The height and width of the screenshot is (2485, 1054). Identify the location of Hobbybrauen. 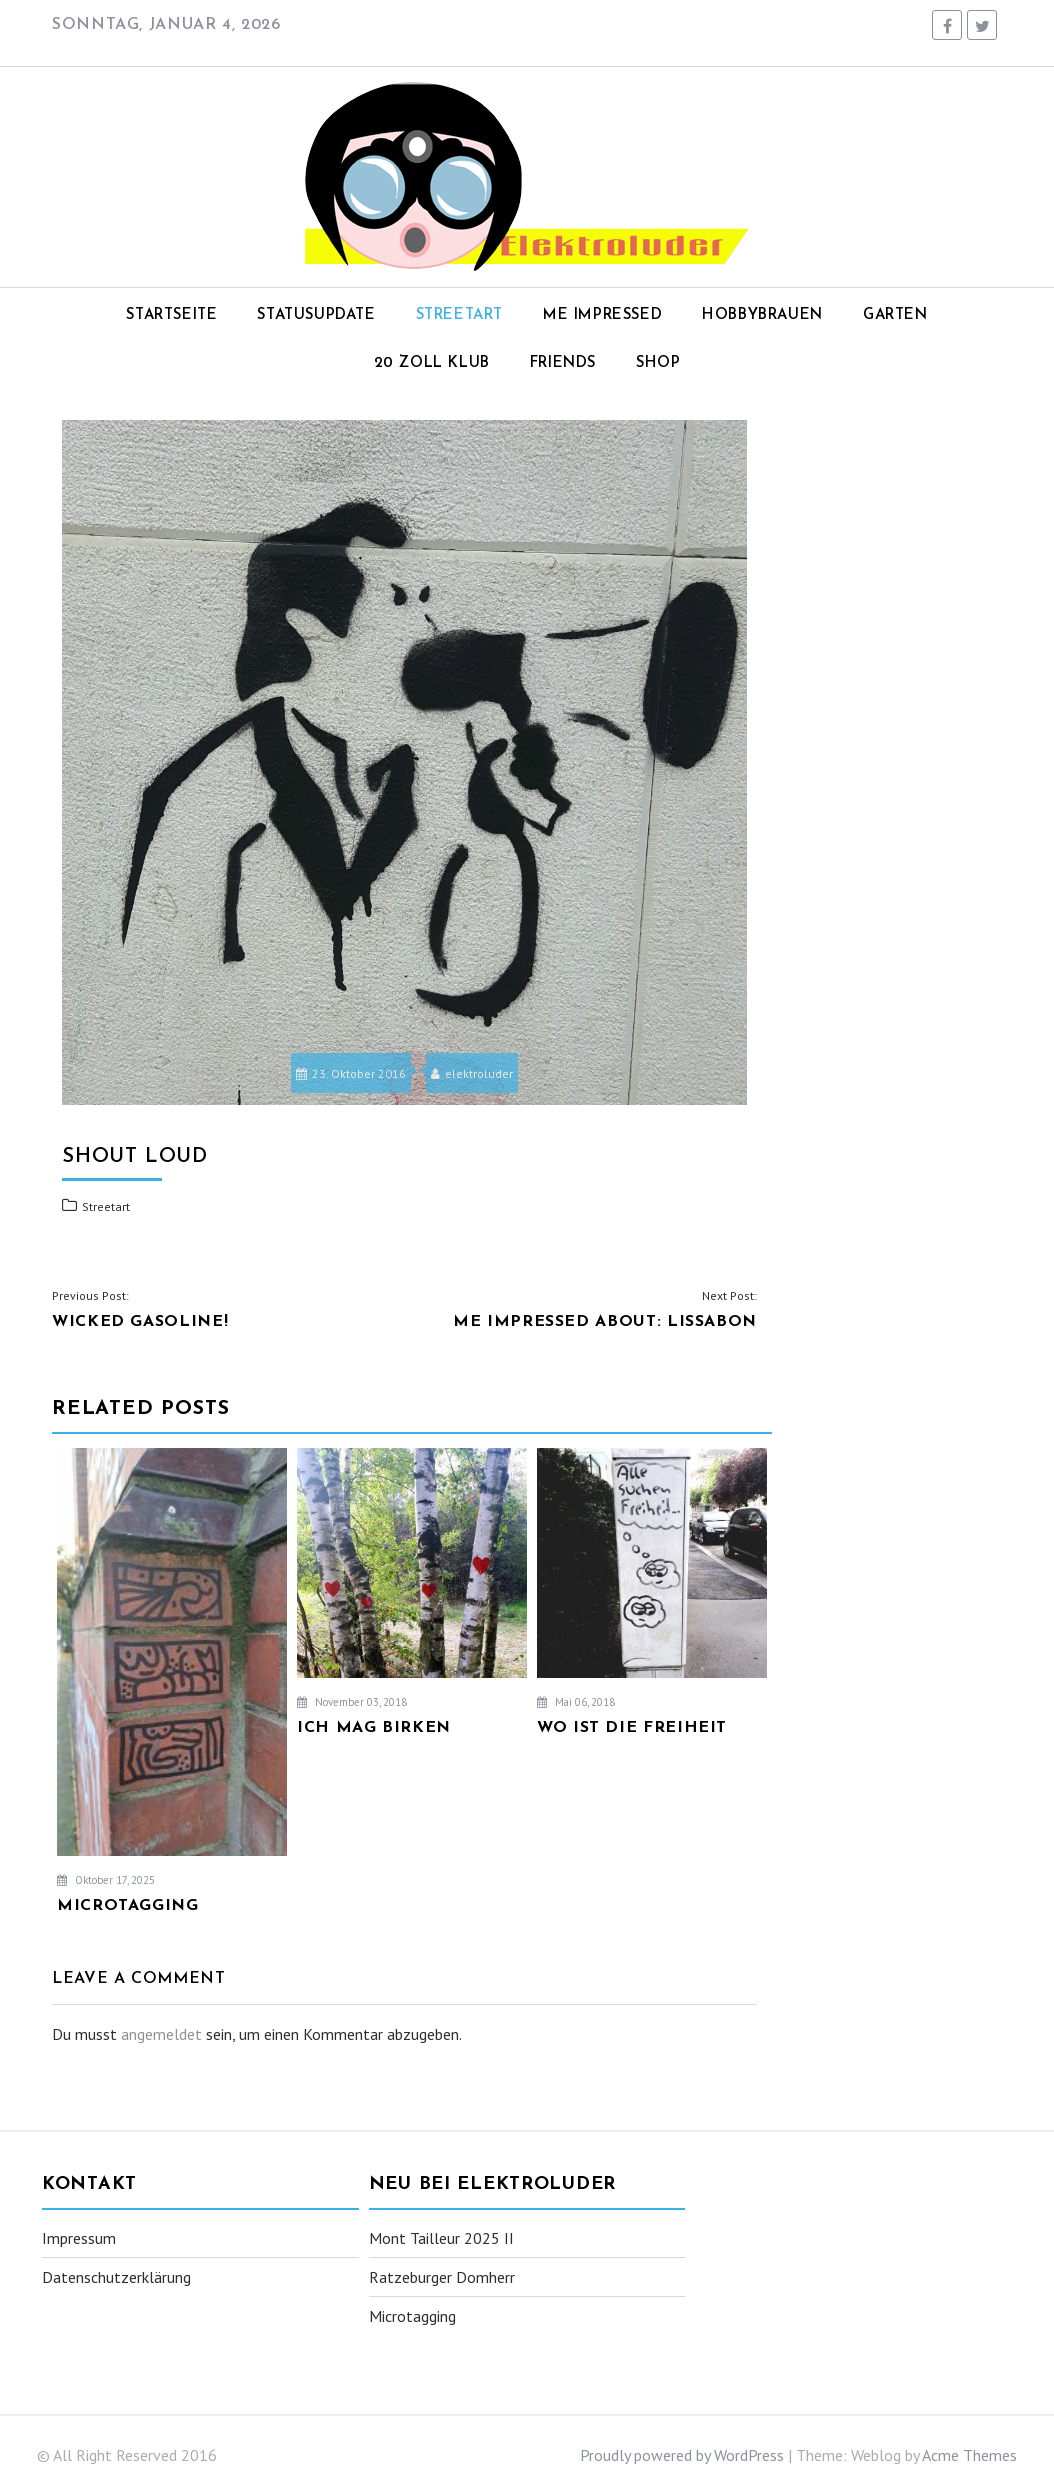
(762, 315).